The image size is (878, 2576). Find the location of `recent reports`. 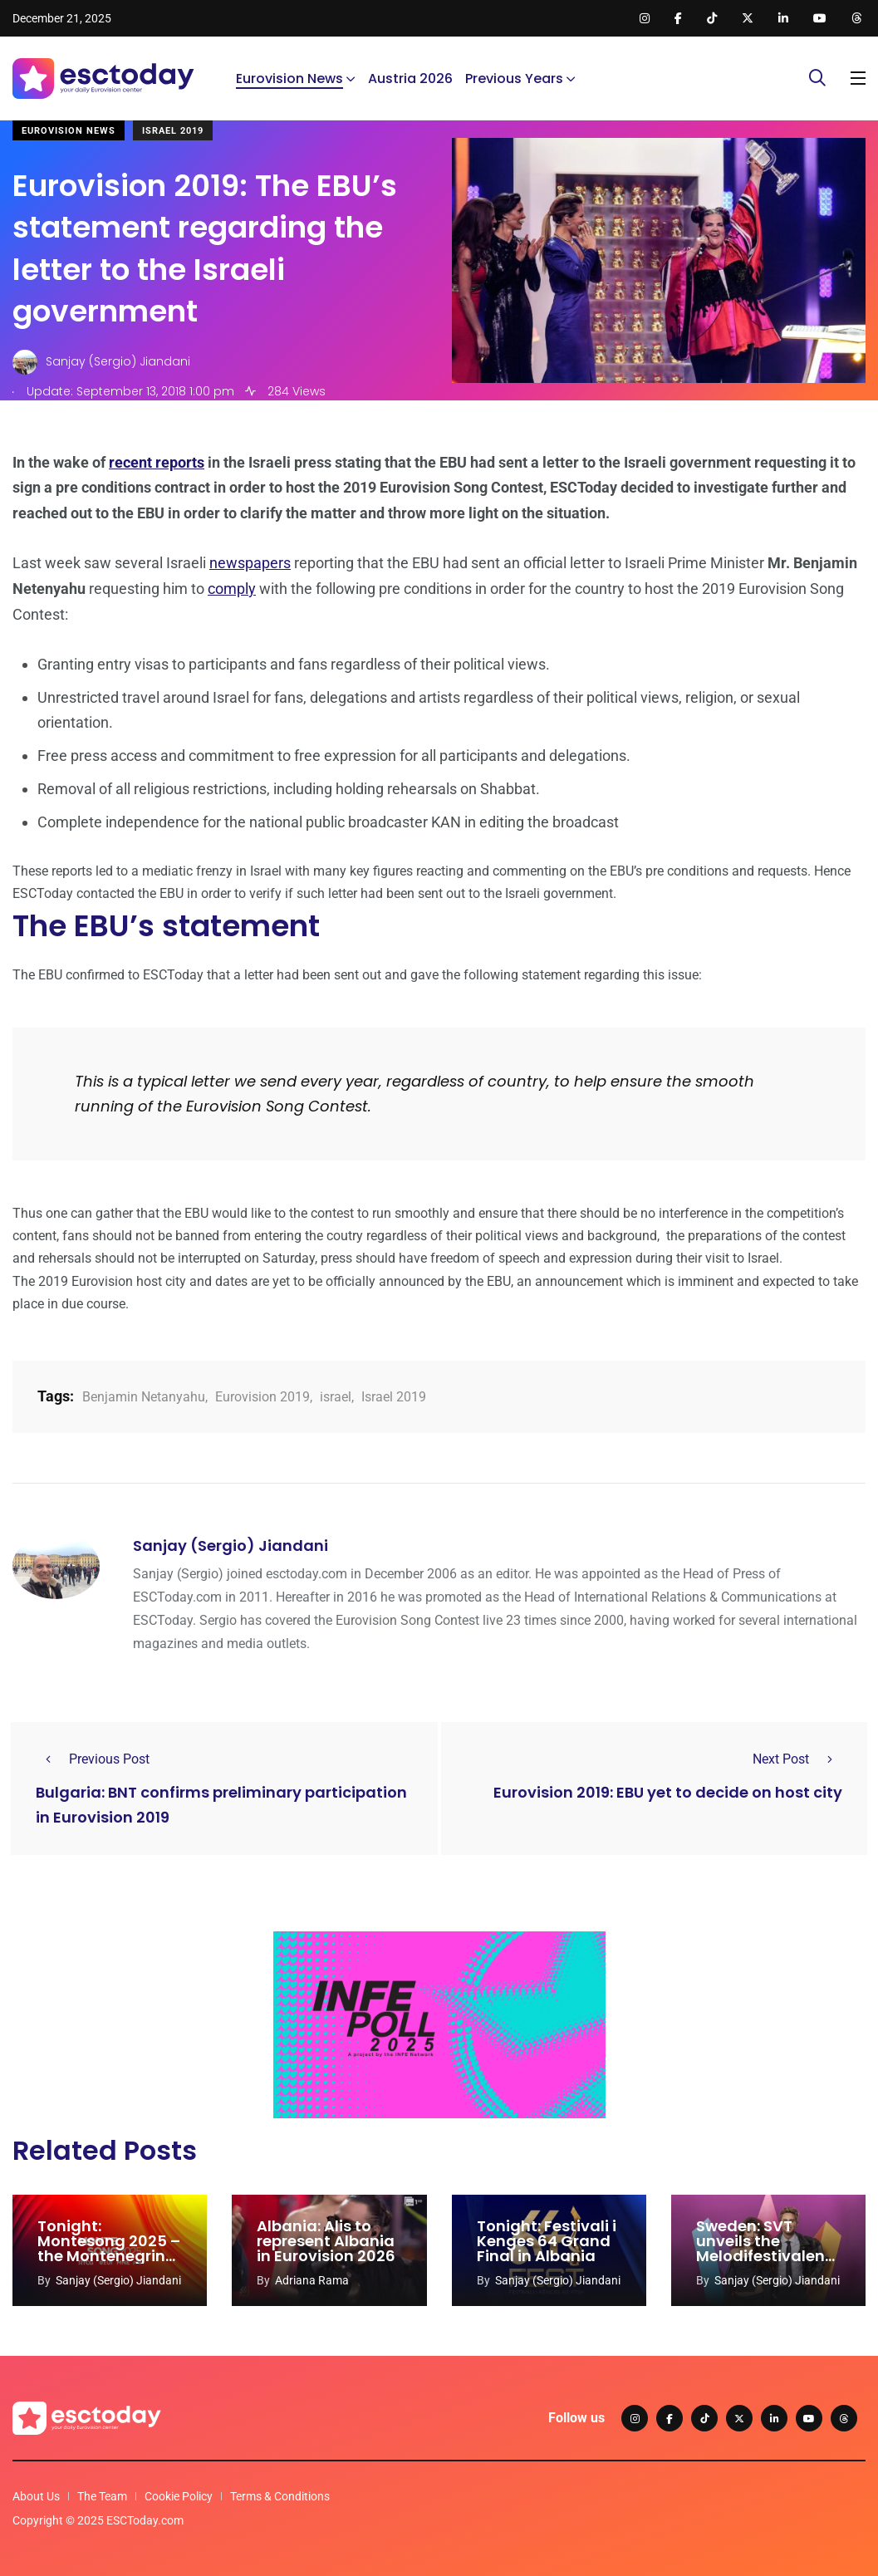

recent reports is located at coordinates (156, 462).